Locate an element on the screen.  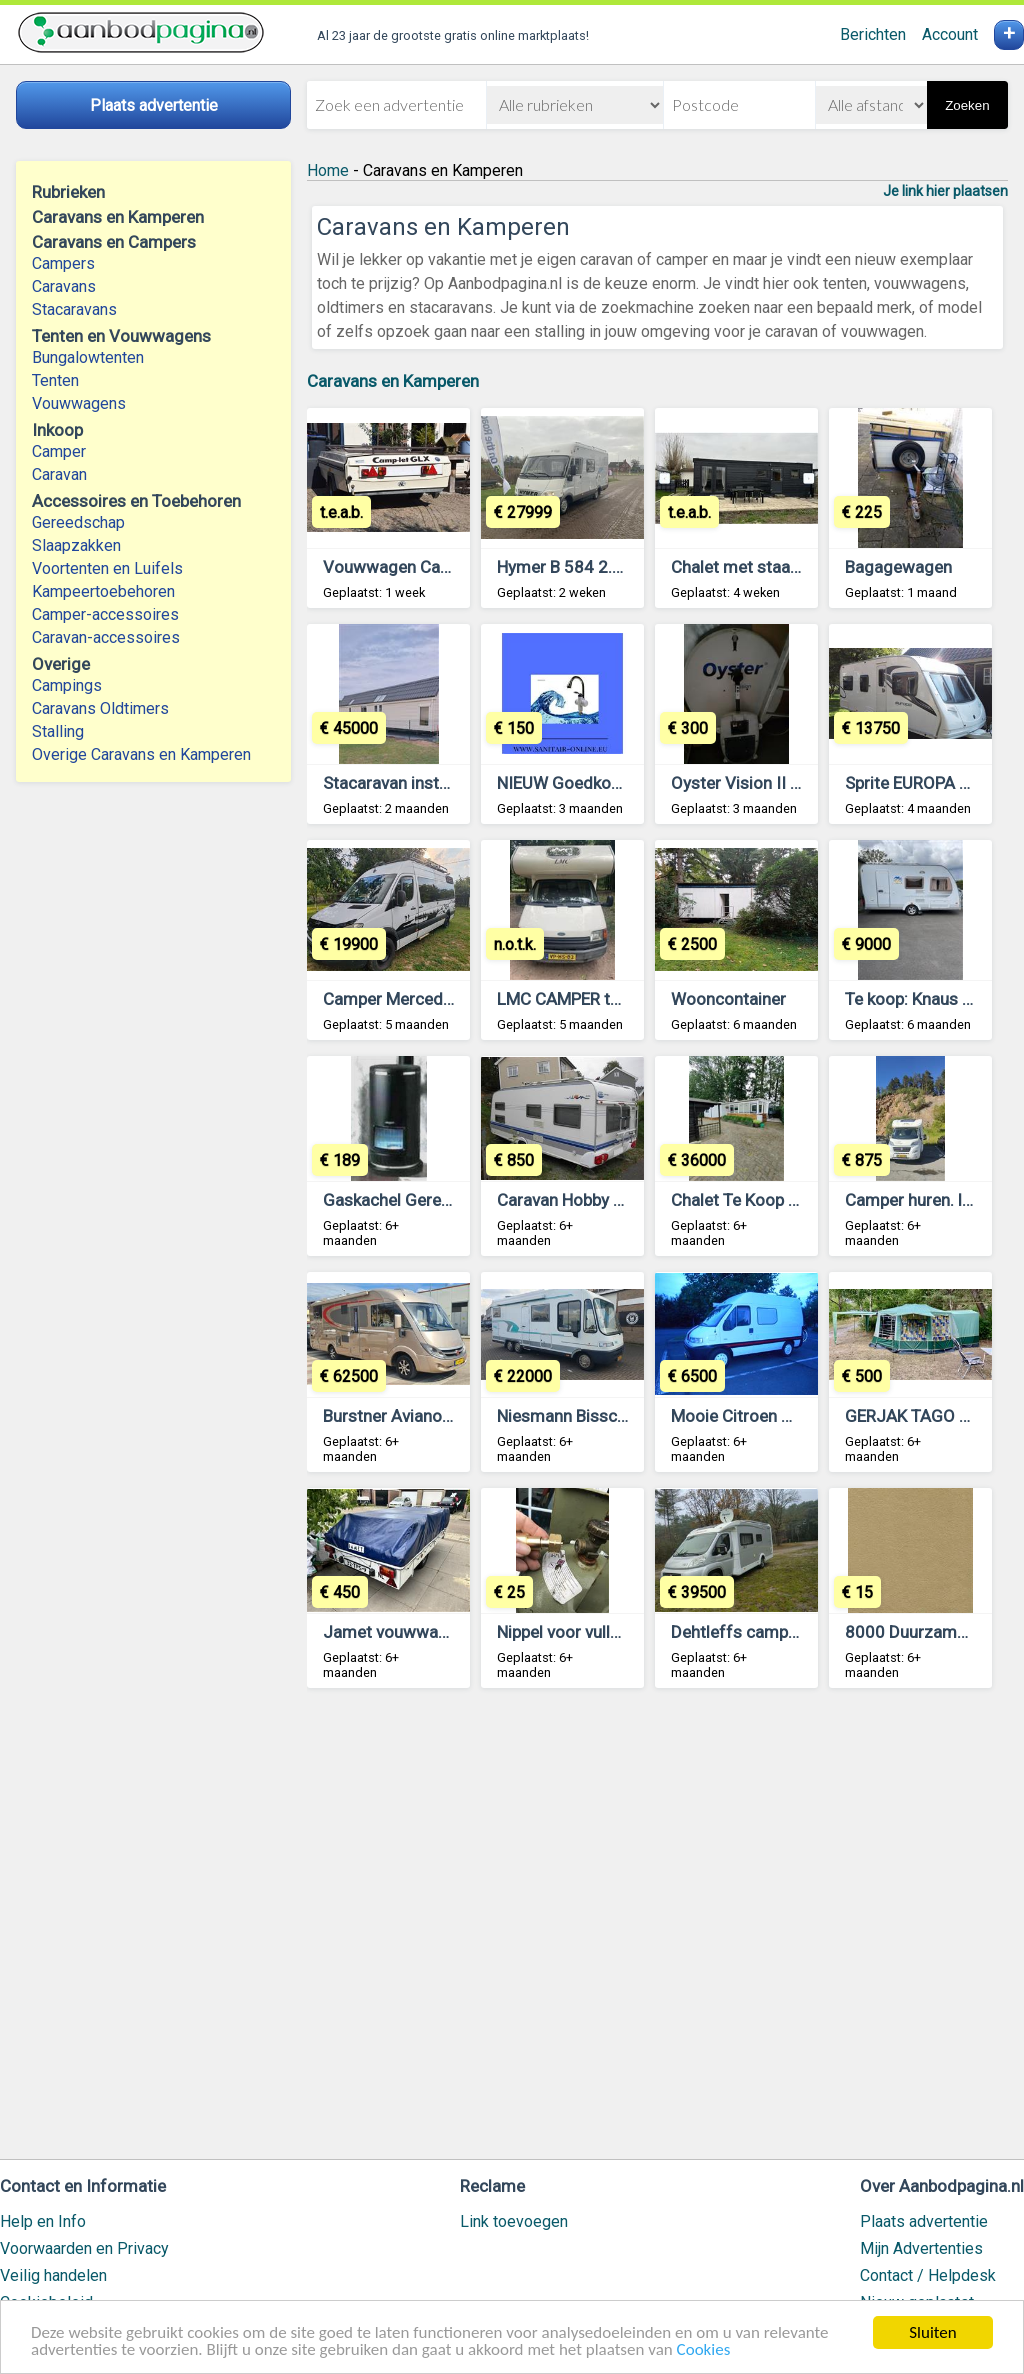
Stacaravan instapklaar gemeubeld is located at coordinates (452, 783).